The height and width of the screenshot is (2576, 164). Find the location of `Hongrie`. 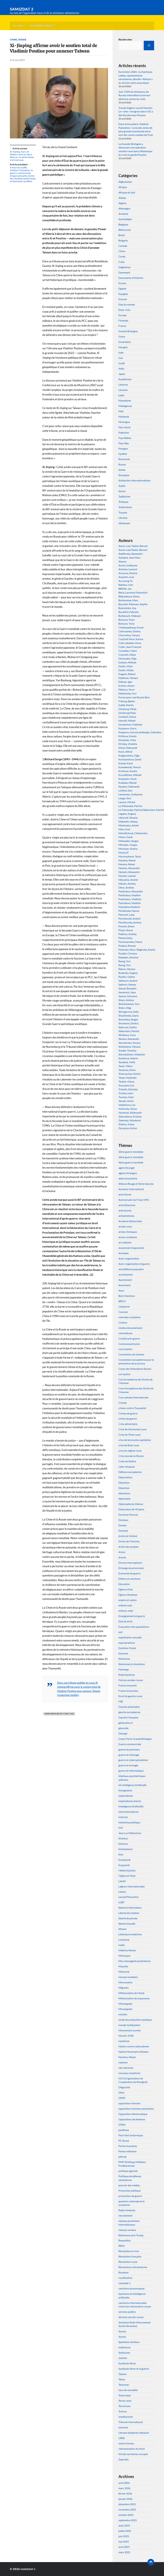

Hongrie is located at coordinates (123, 347).